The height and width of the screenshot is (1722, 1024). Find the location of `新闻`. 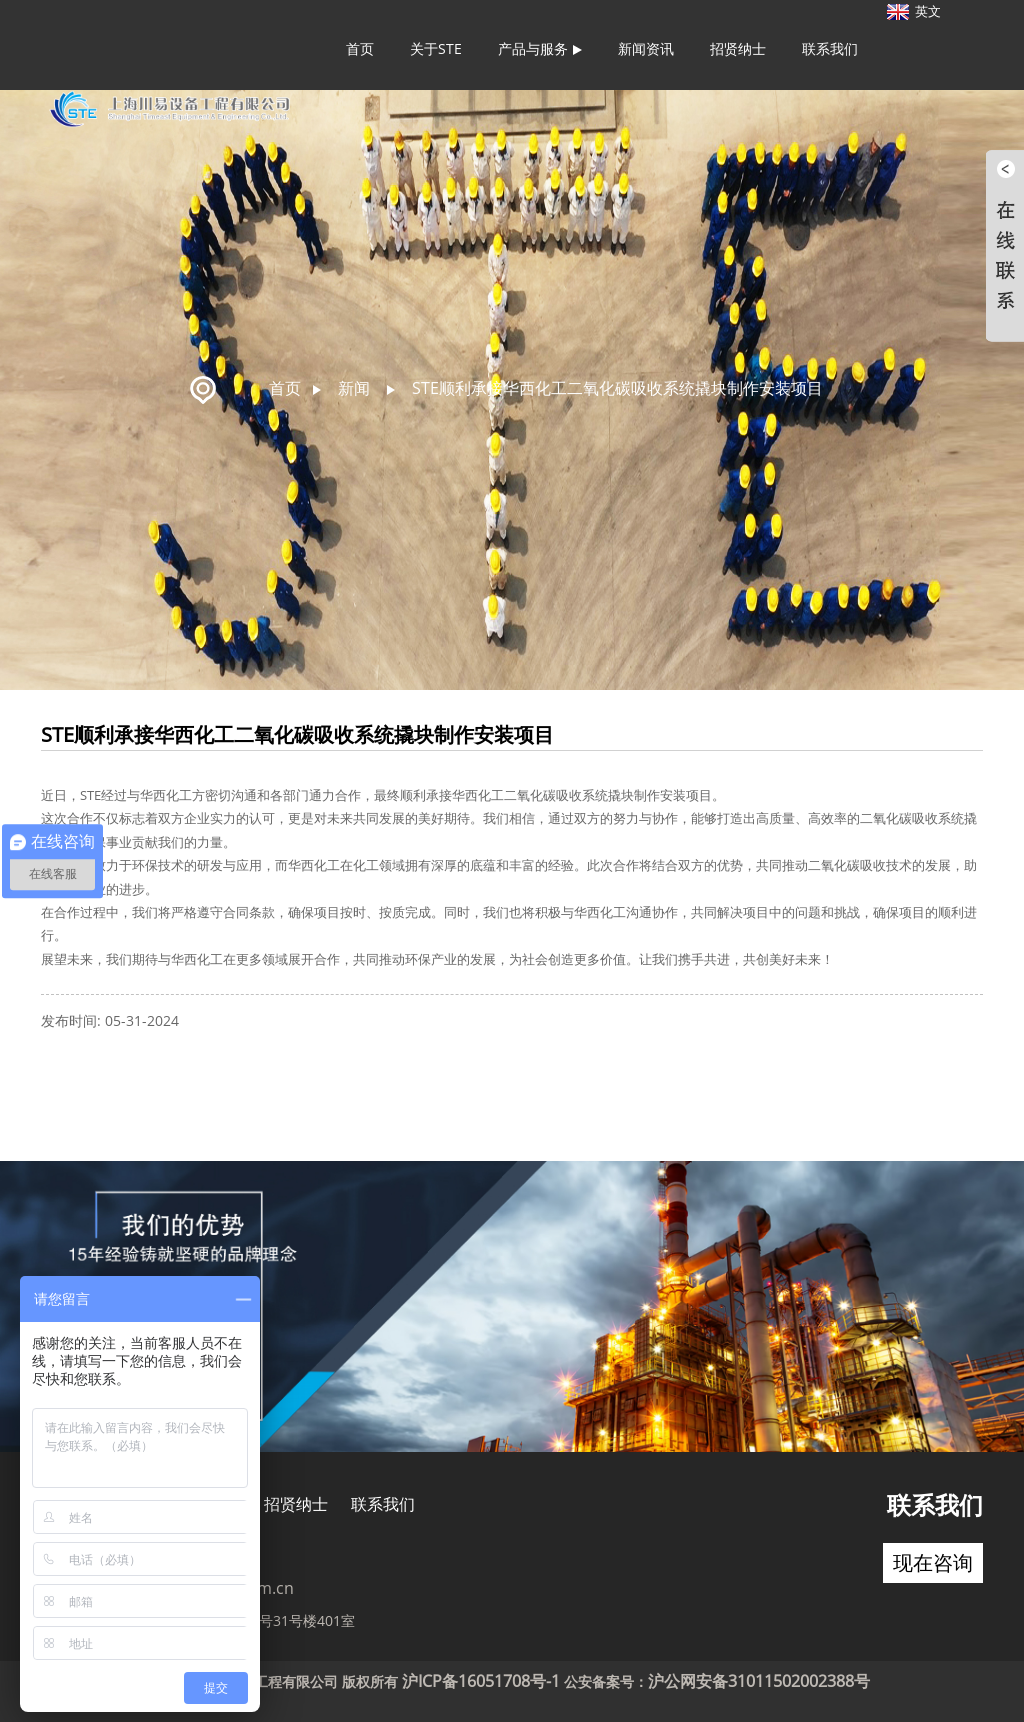

新闻 is located at coordinates (354, 388).